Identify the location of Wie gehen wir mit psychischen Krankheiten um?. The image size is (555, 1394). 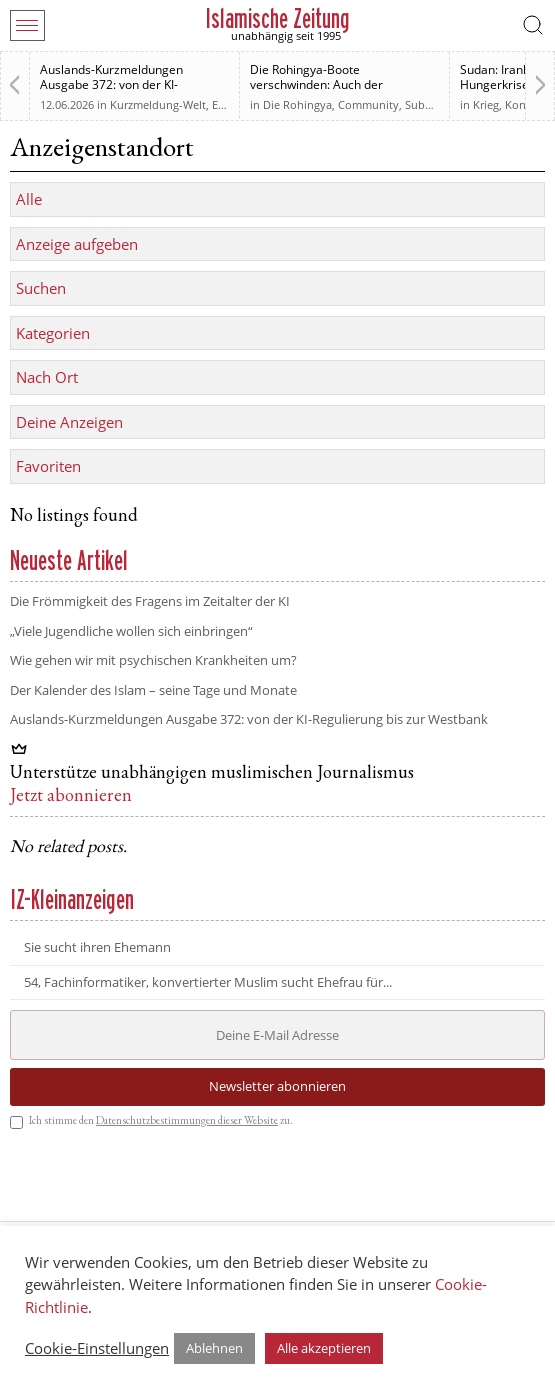
(153, 660).